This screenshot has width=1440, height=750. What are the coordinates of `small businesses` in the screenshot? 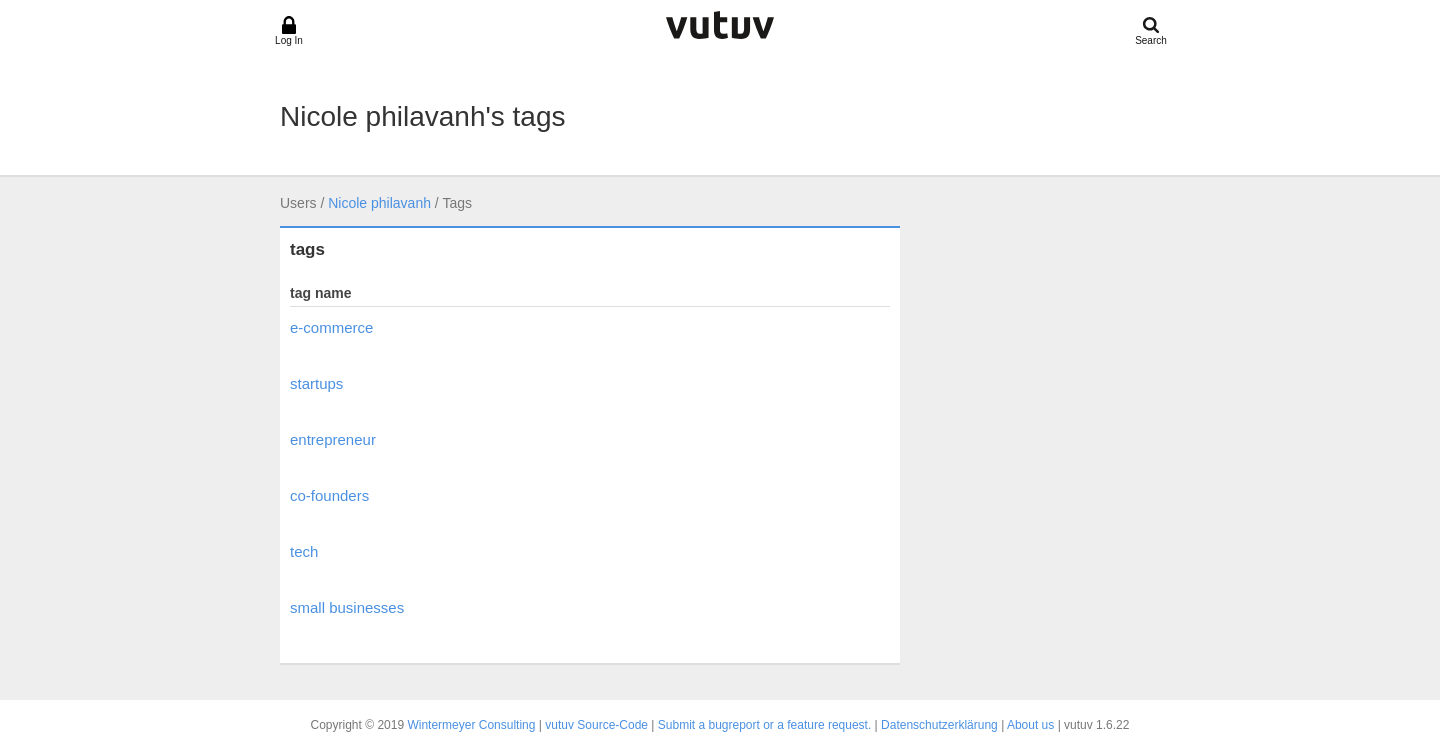 It's located at (347, 607).